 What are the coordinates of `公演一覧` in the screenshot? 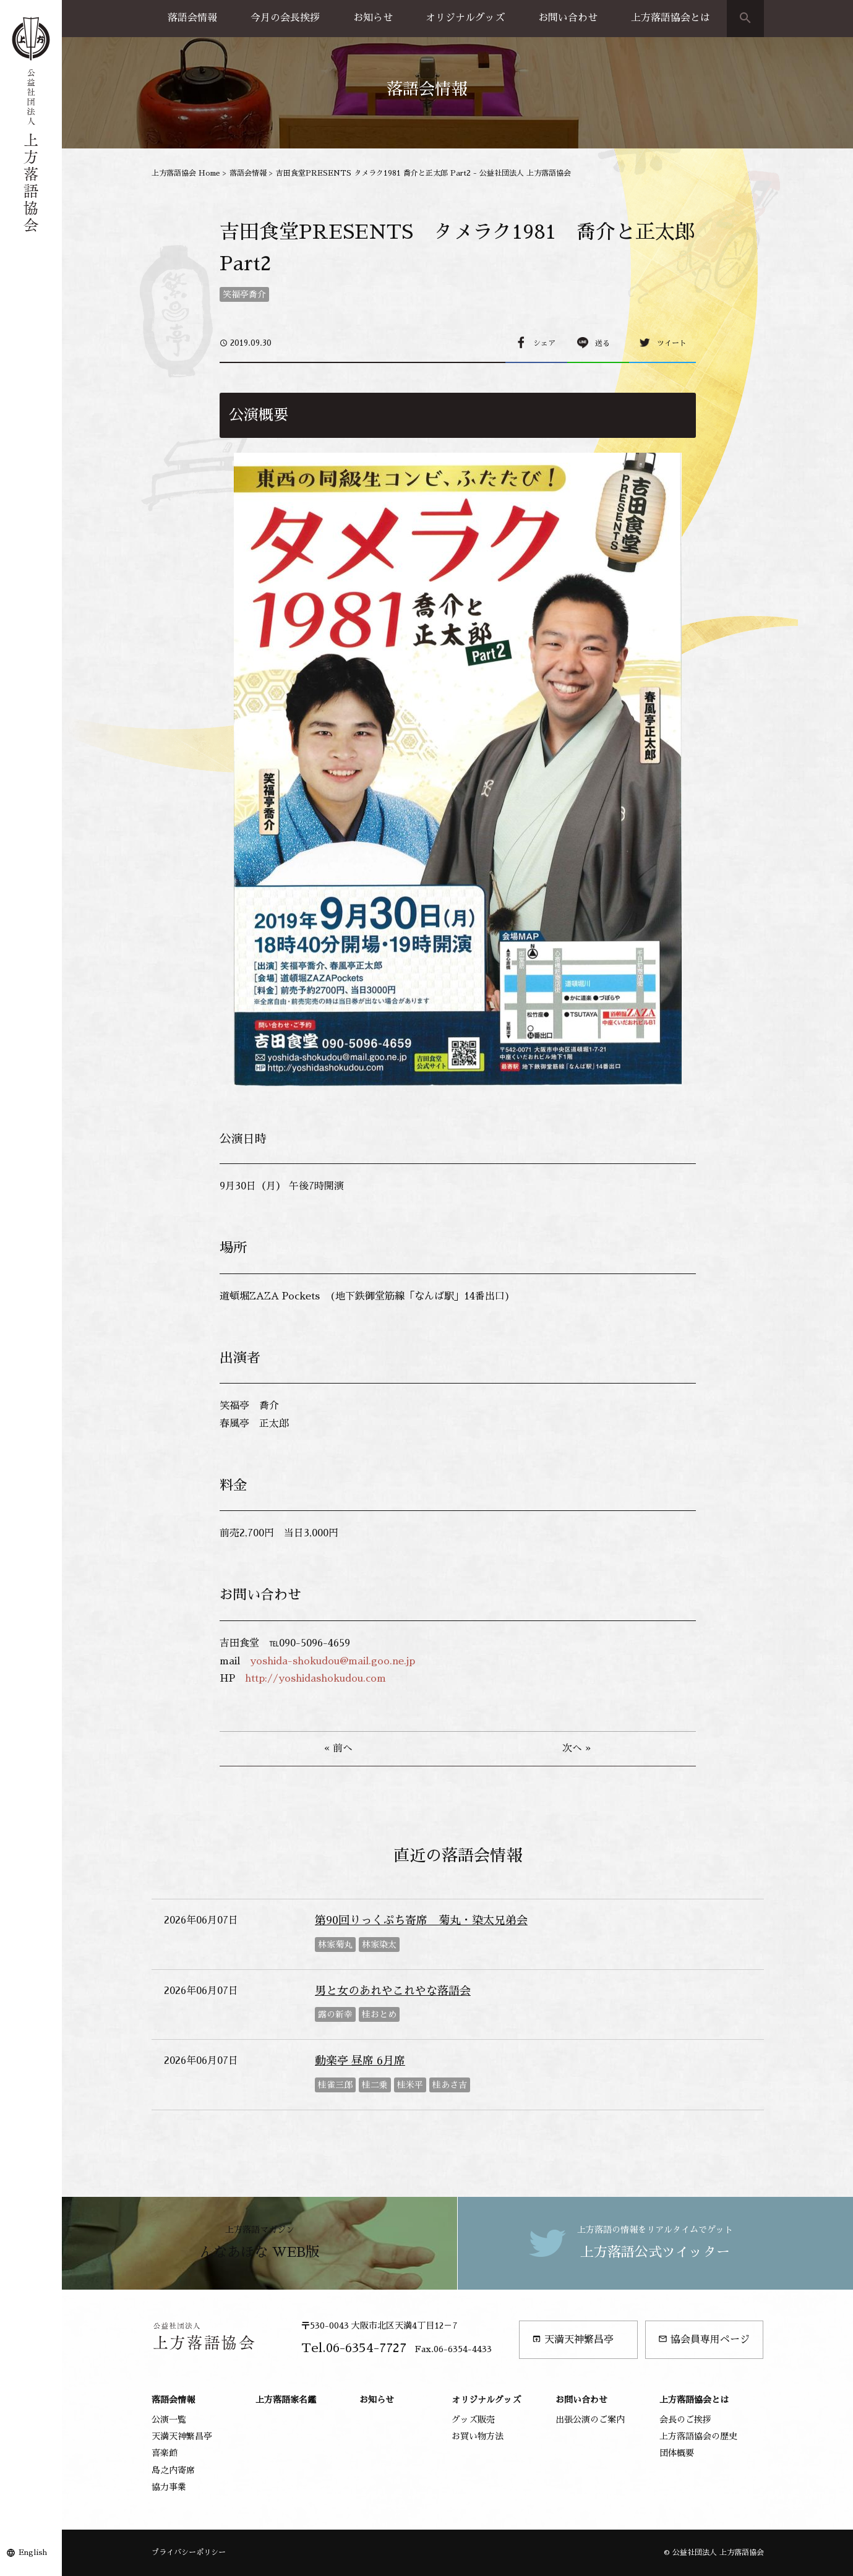 It's located at (169, 2419).